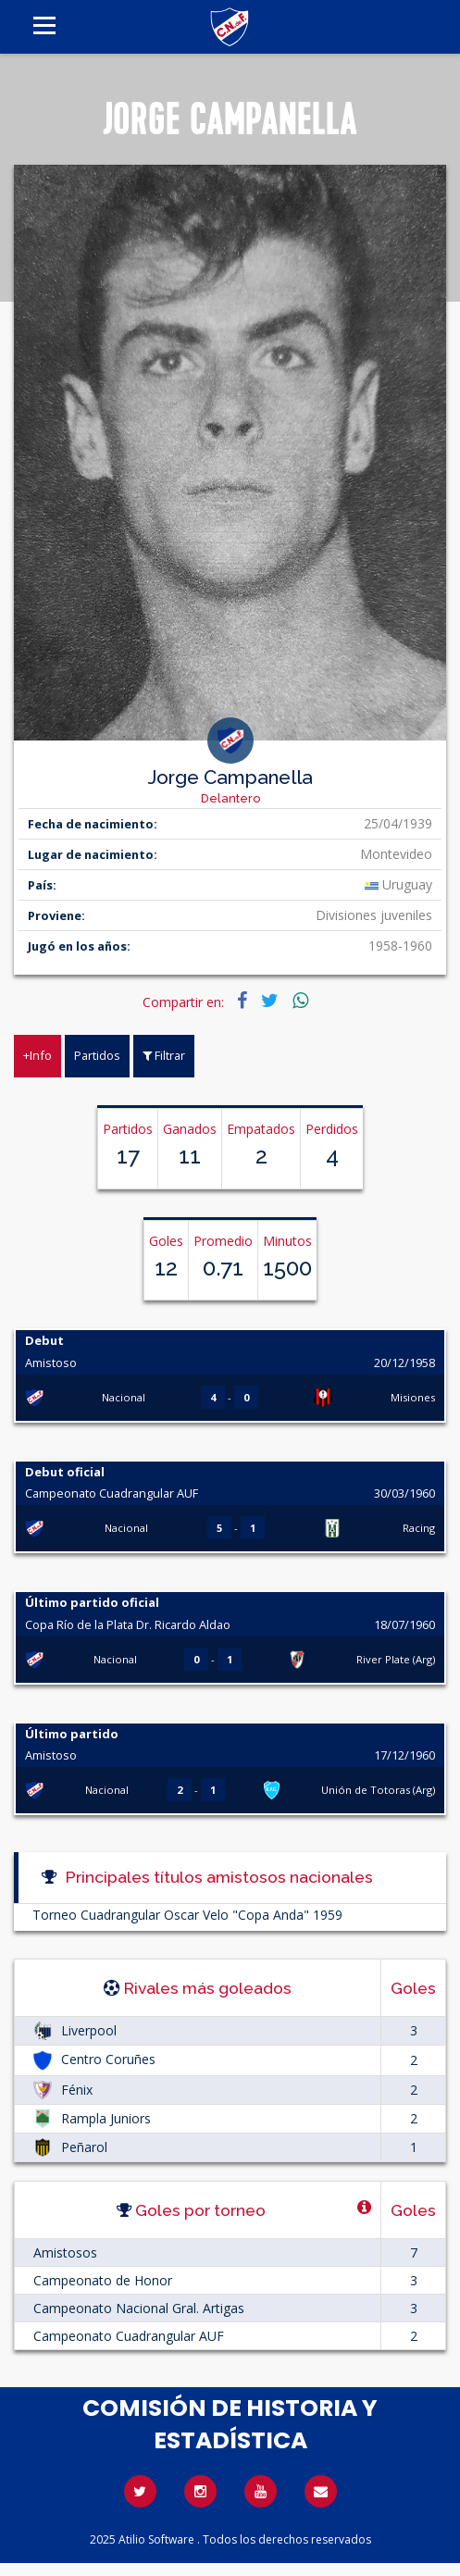  What do you see at coordinates (164, 1055) in the screenshot?
I see `Filtrar` at bounding box center [164, 1055].